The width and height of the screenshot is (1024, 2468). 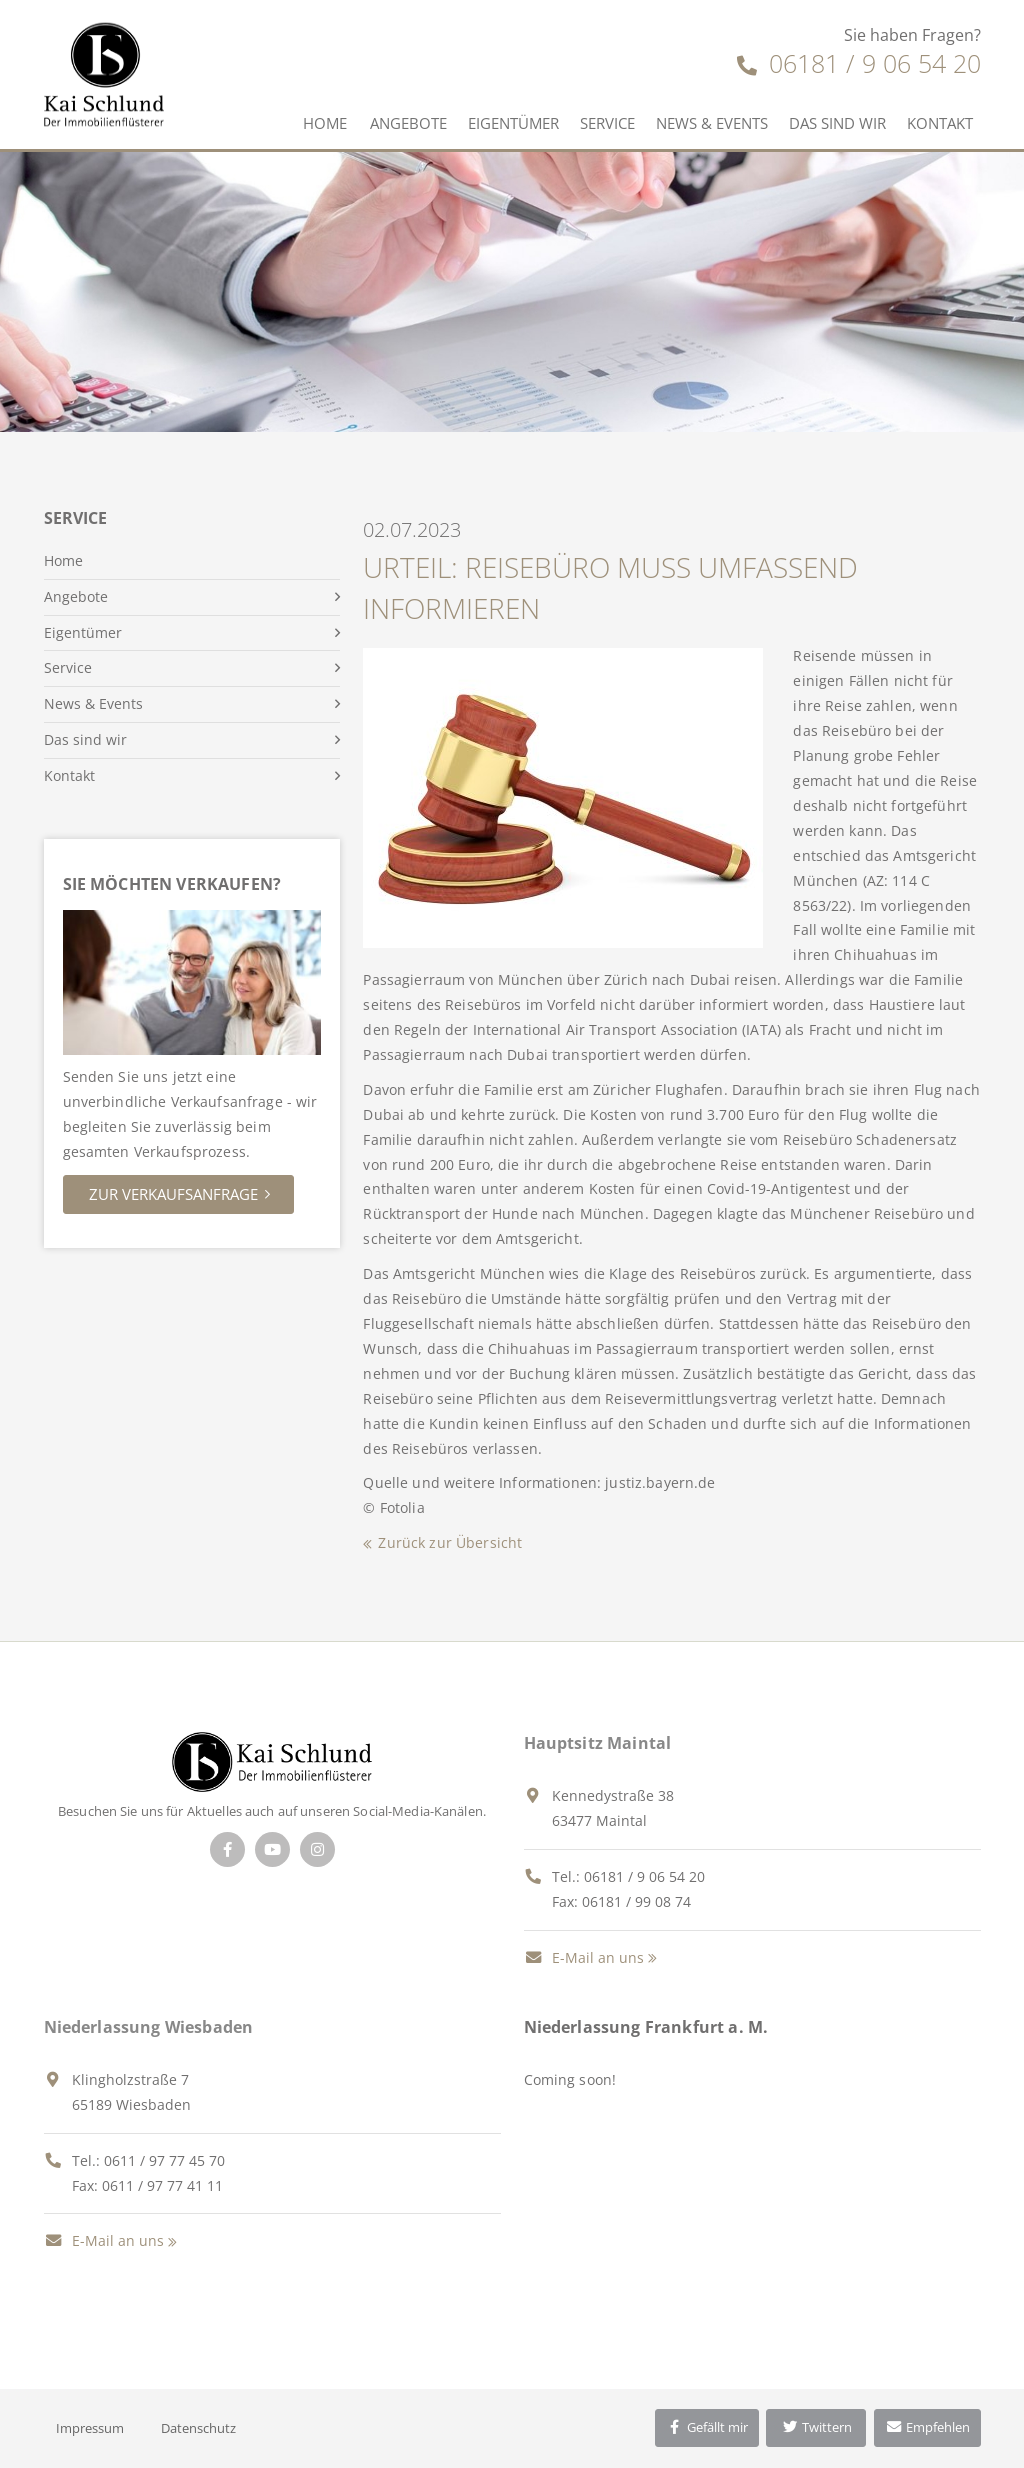 I want to click on Niederlassung Wiesbaden, so click(x=149, y=2027).